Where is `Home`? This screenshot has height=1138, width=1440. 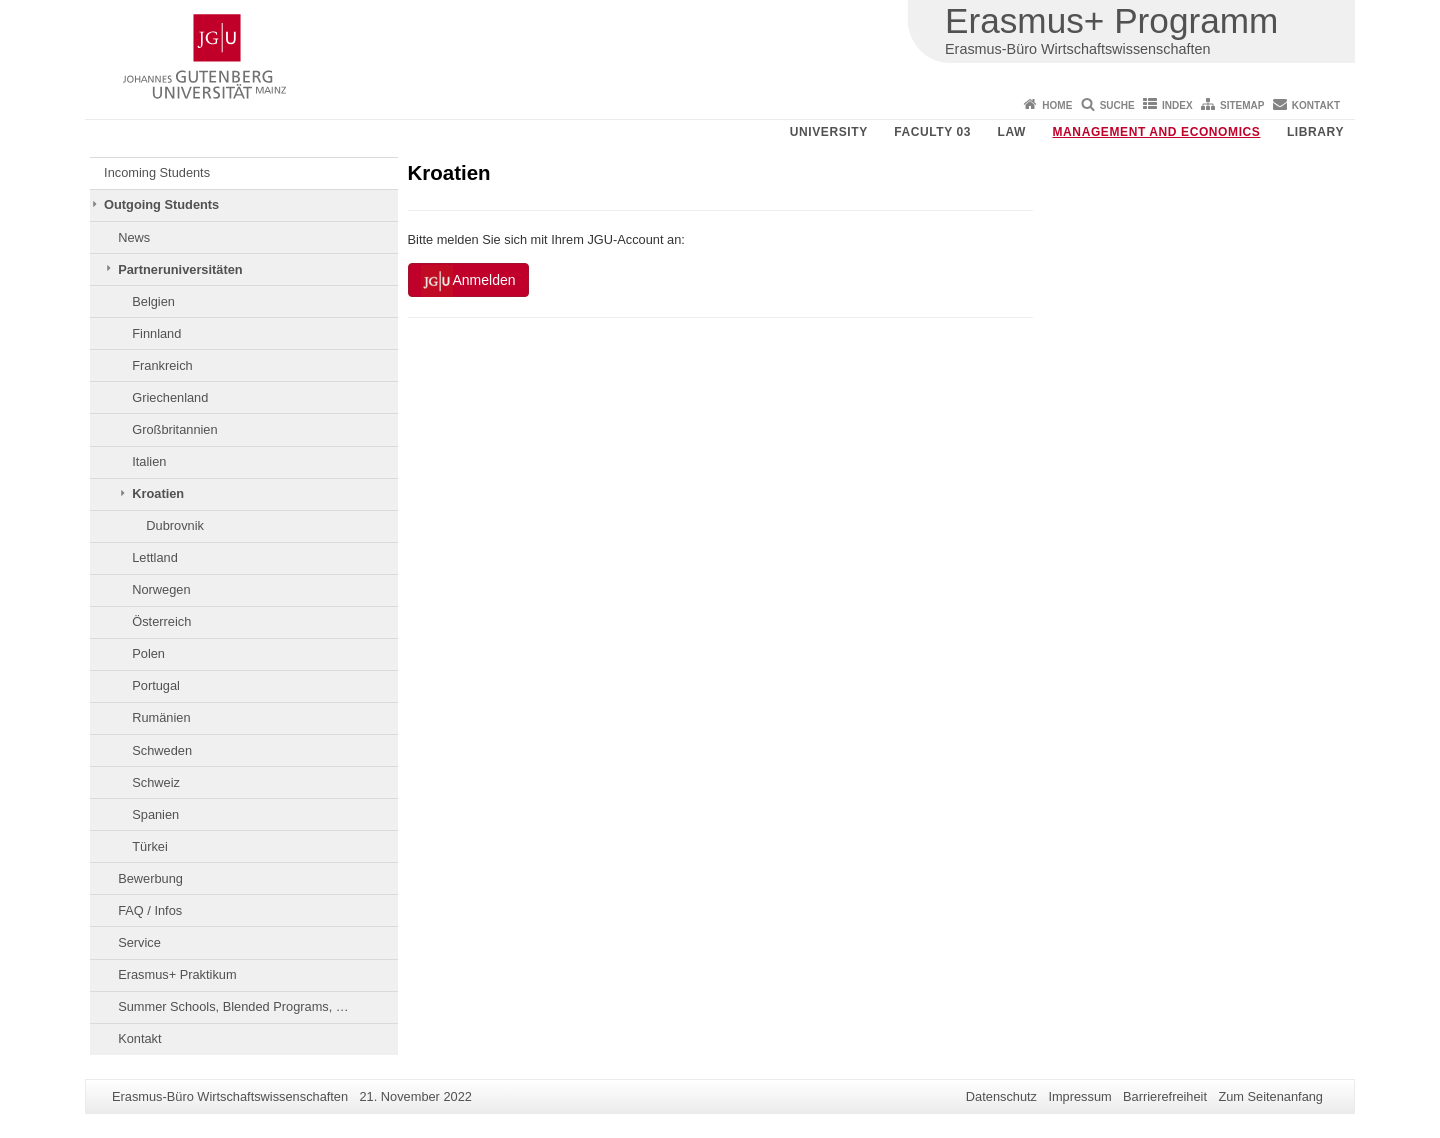 Home is located at coordinates (1057, 105).